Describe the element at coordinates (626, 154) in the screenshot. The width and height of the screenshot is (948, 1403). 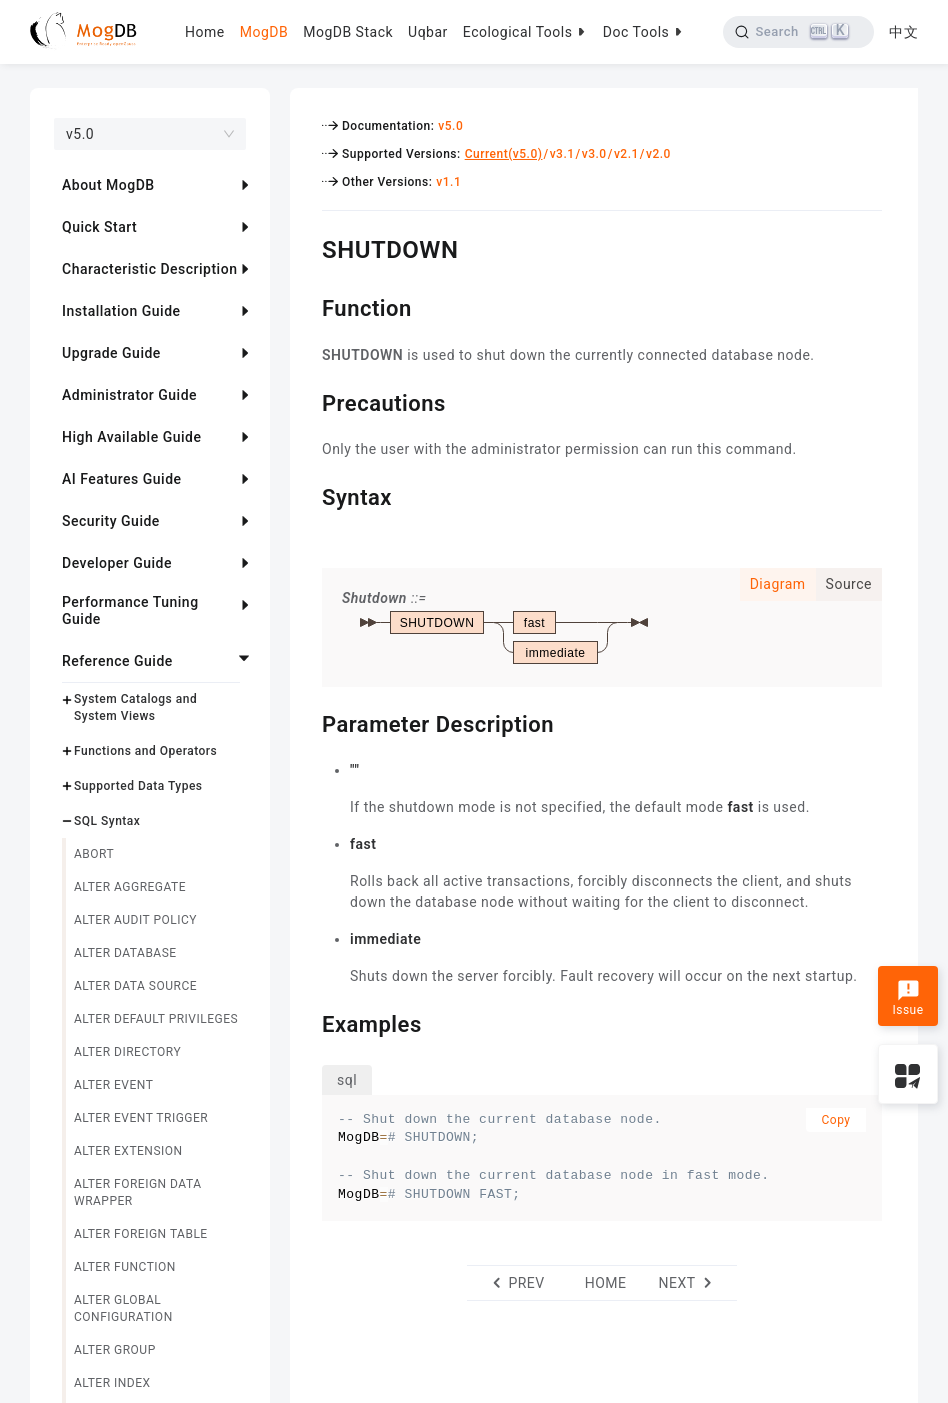
I see `v2.1` at that location.